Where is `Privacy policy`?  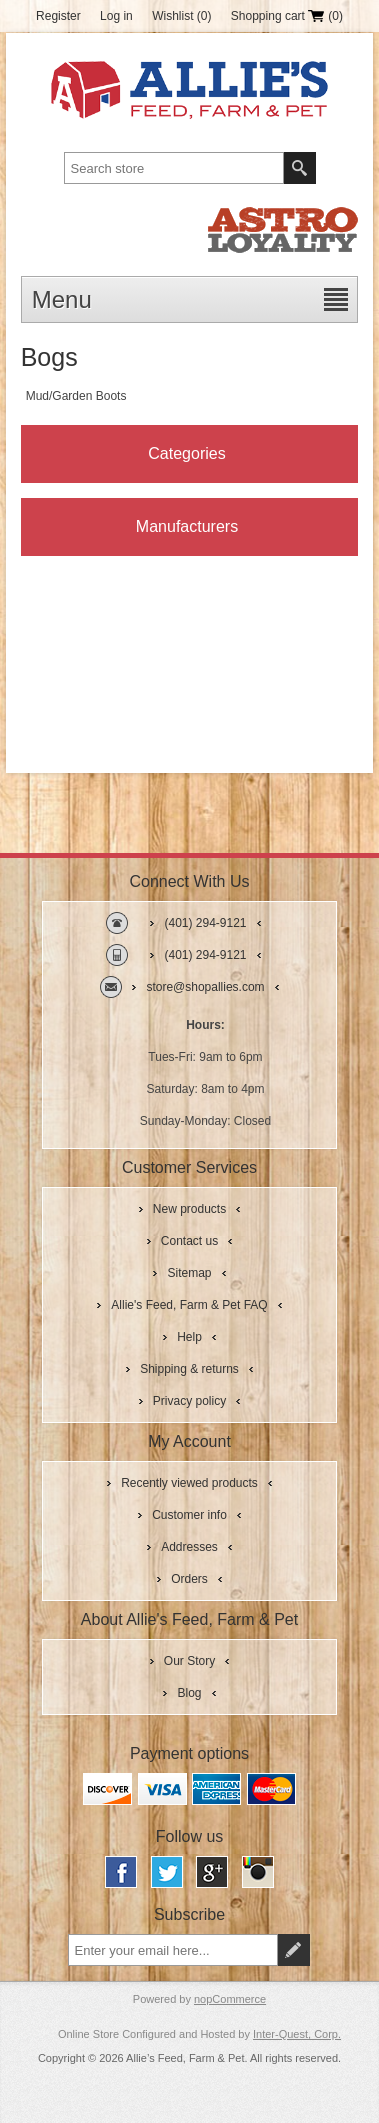
Privacy policy is located at coordinates (189, 1401).